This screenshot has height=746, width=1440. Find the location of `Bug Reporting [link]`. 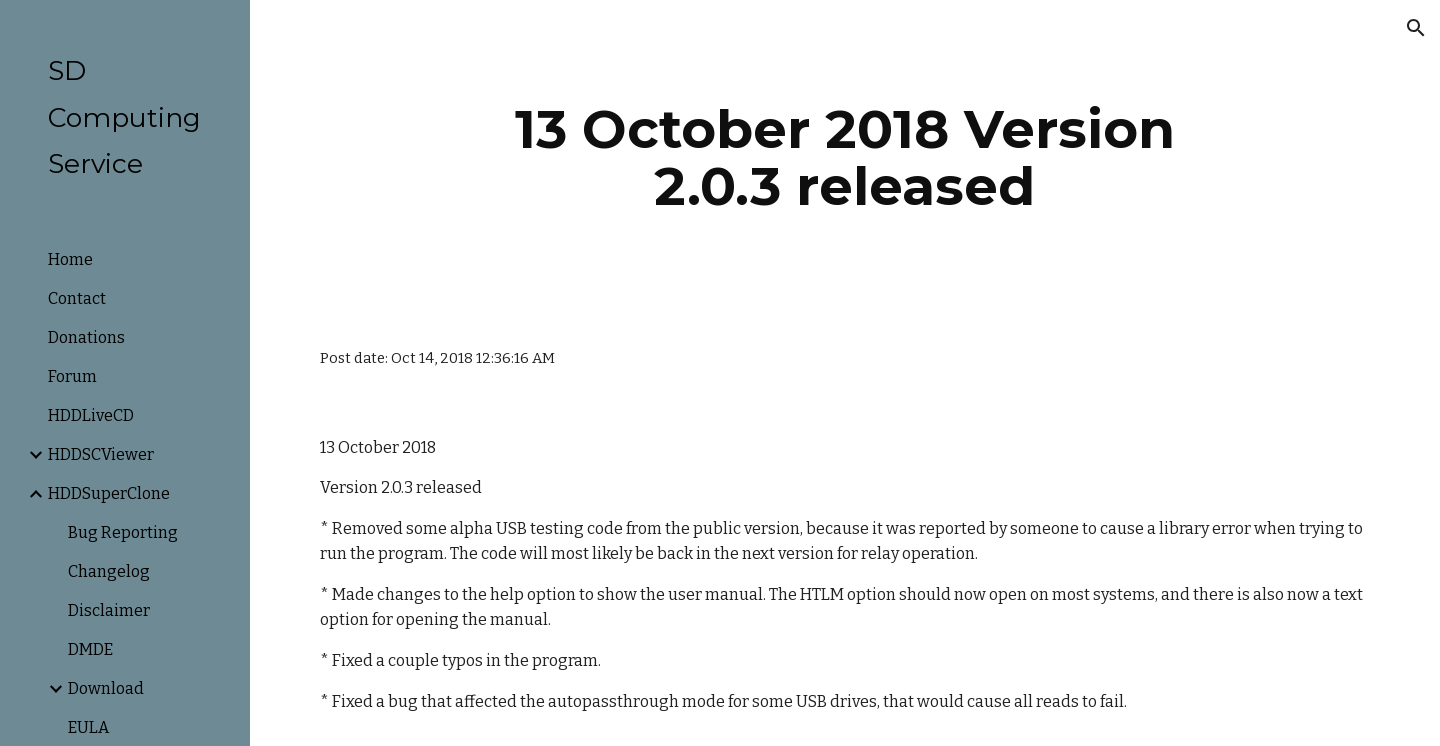

Bug Reporting [link] is located at coordinates (123, 532).